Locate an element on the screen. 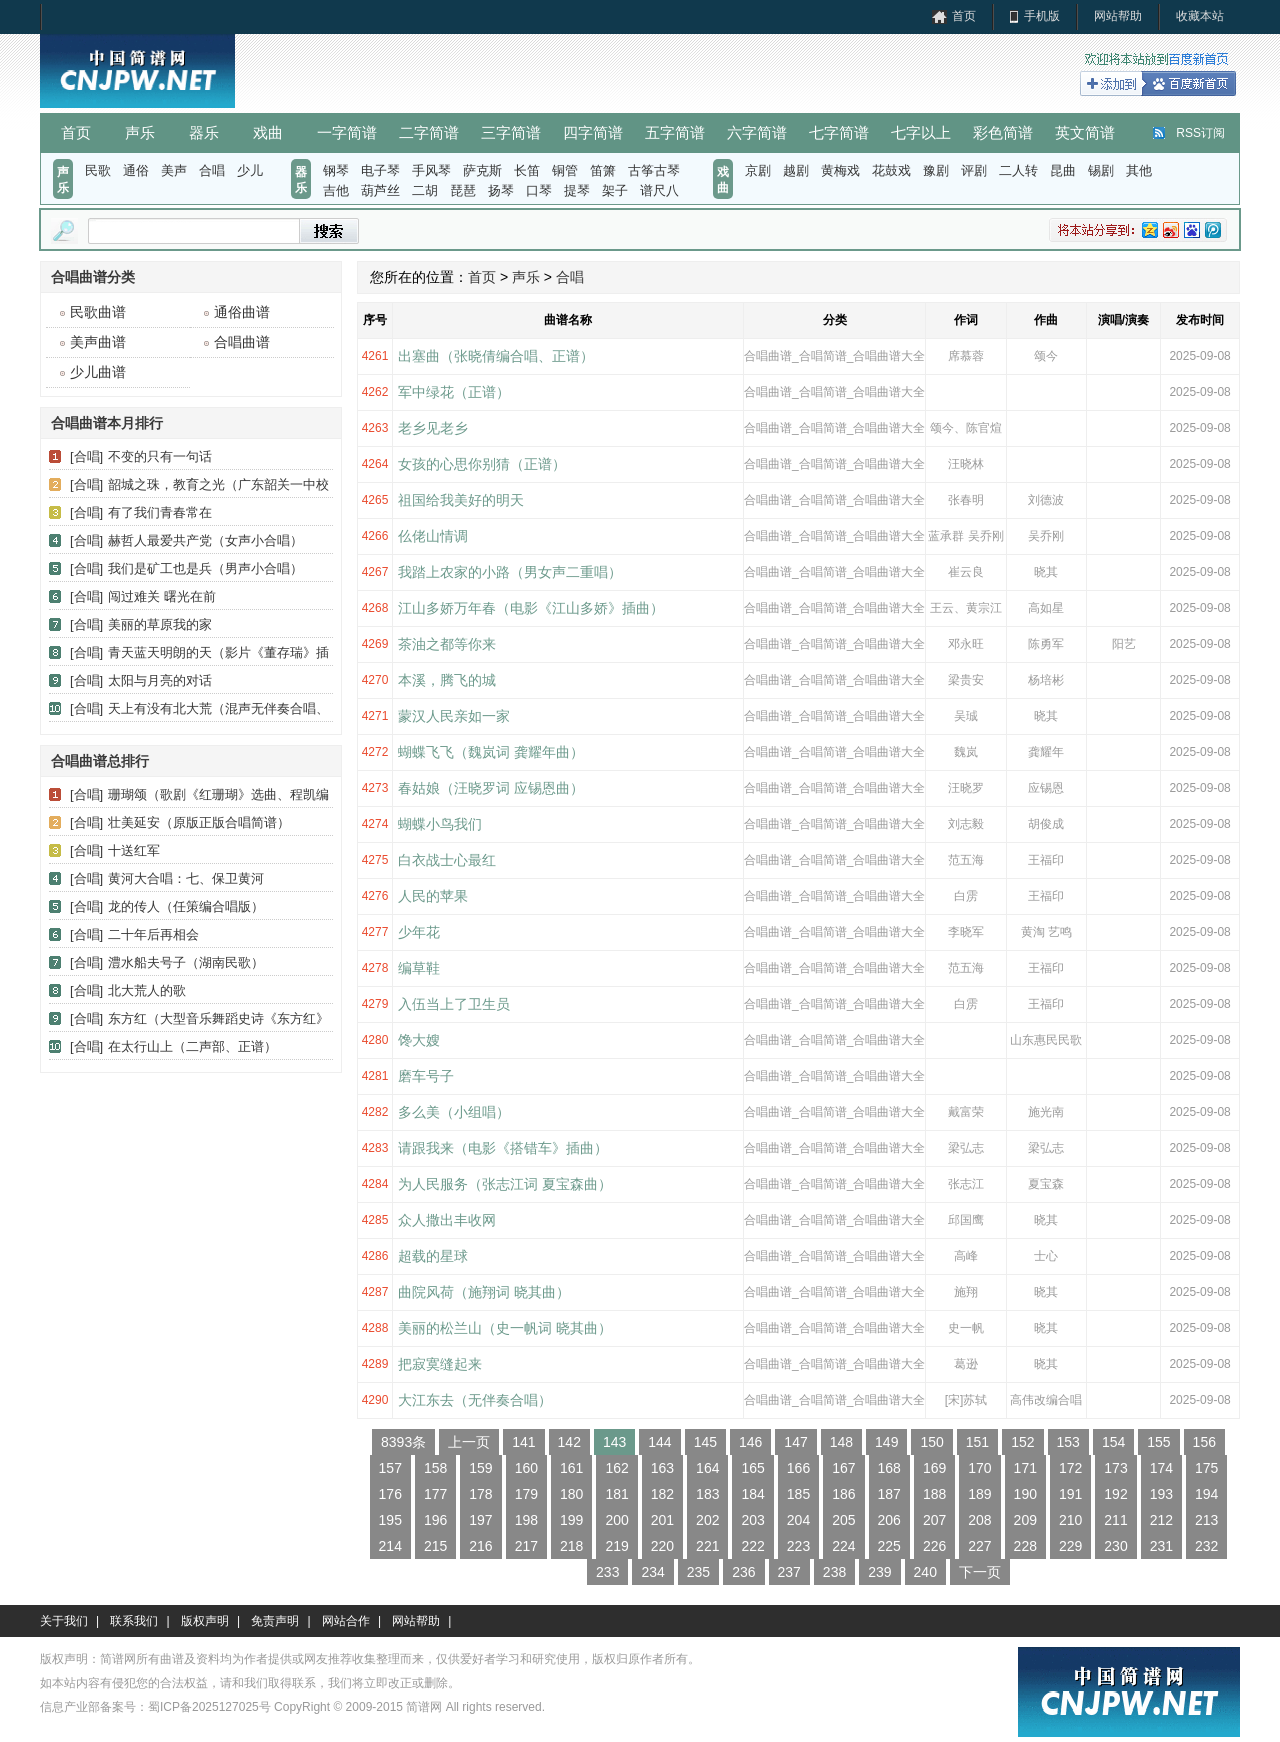  185 is located at coordinates (798, 1494).